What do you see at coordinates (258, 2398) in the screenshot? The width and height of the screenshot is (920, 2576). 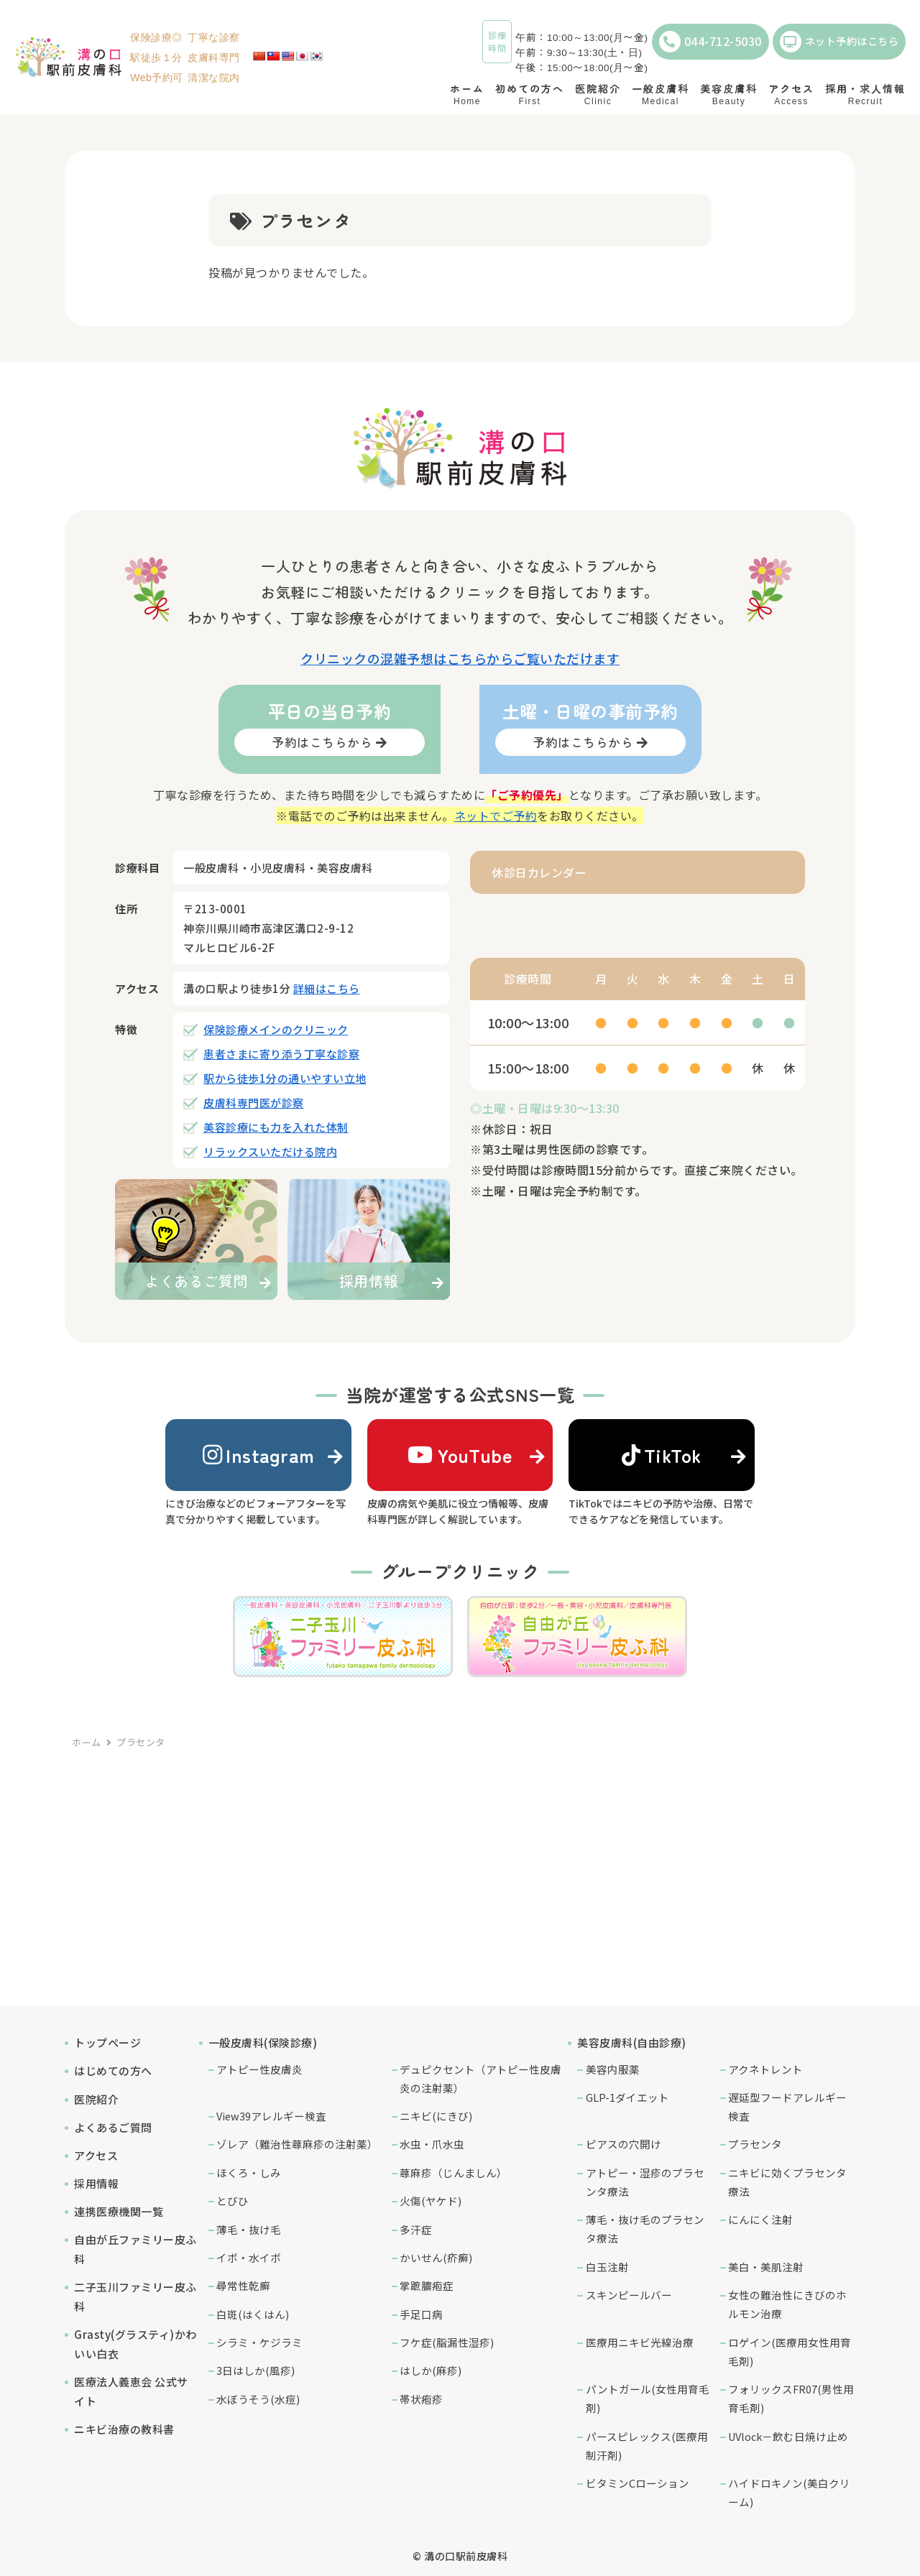 I see `水ぼうそう(水痘)` at bounding box center [258, 2398].